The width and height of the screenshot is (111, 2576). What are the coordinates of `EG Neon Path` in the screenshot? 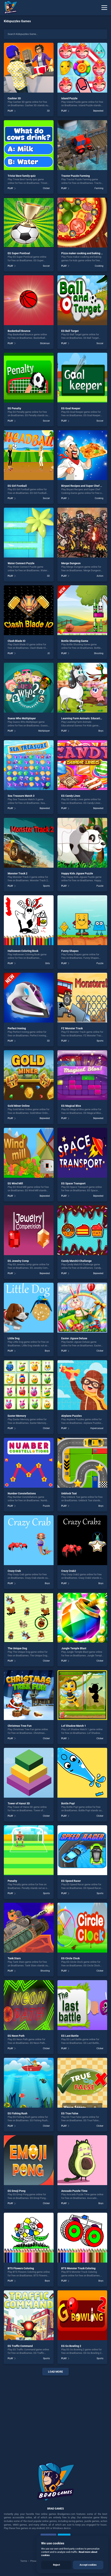 It's located at (16, 2035).